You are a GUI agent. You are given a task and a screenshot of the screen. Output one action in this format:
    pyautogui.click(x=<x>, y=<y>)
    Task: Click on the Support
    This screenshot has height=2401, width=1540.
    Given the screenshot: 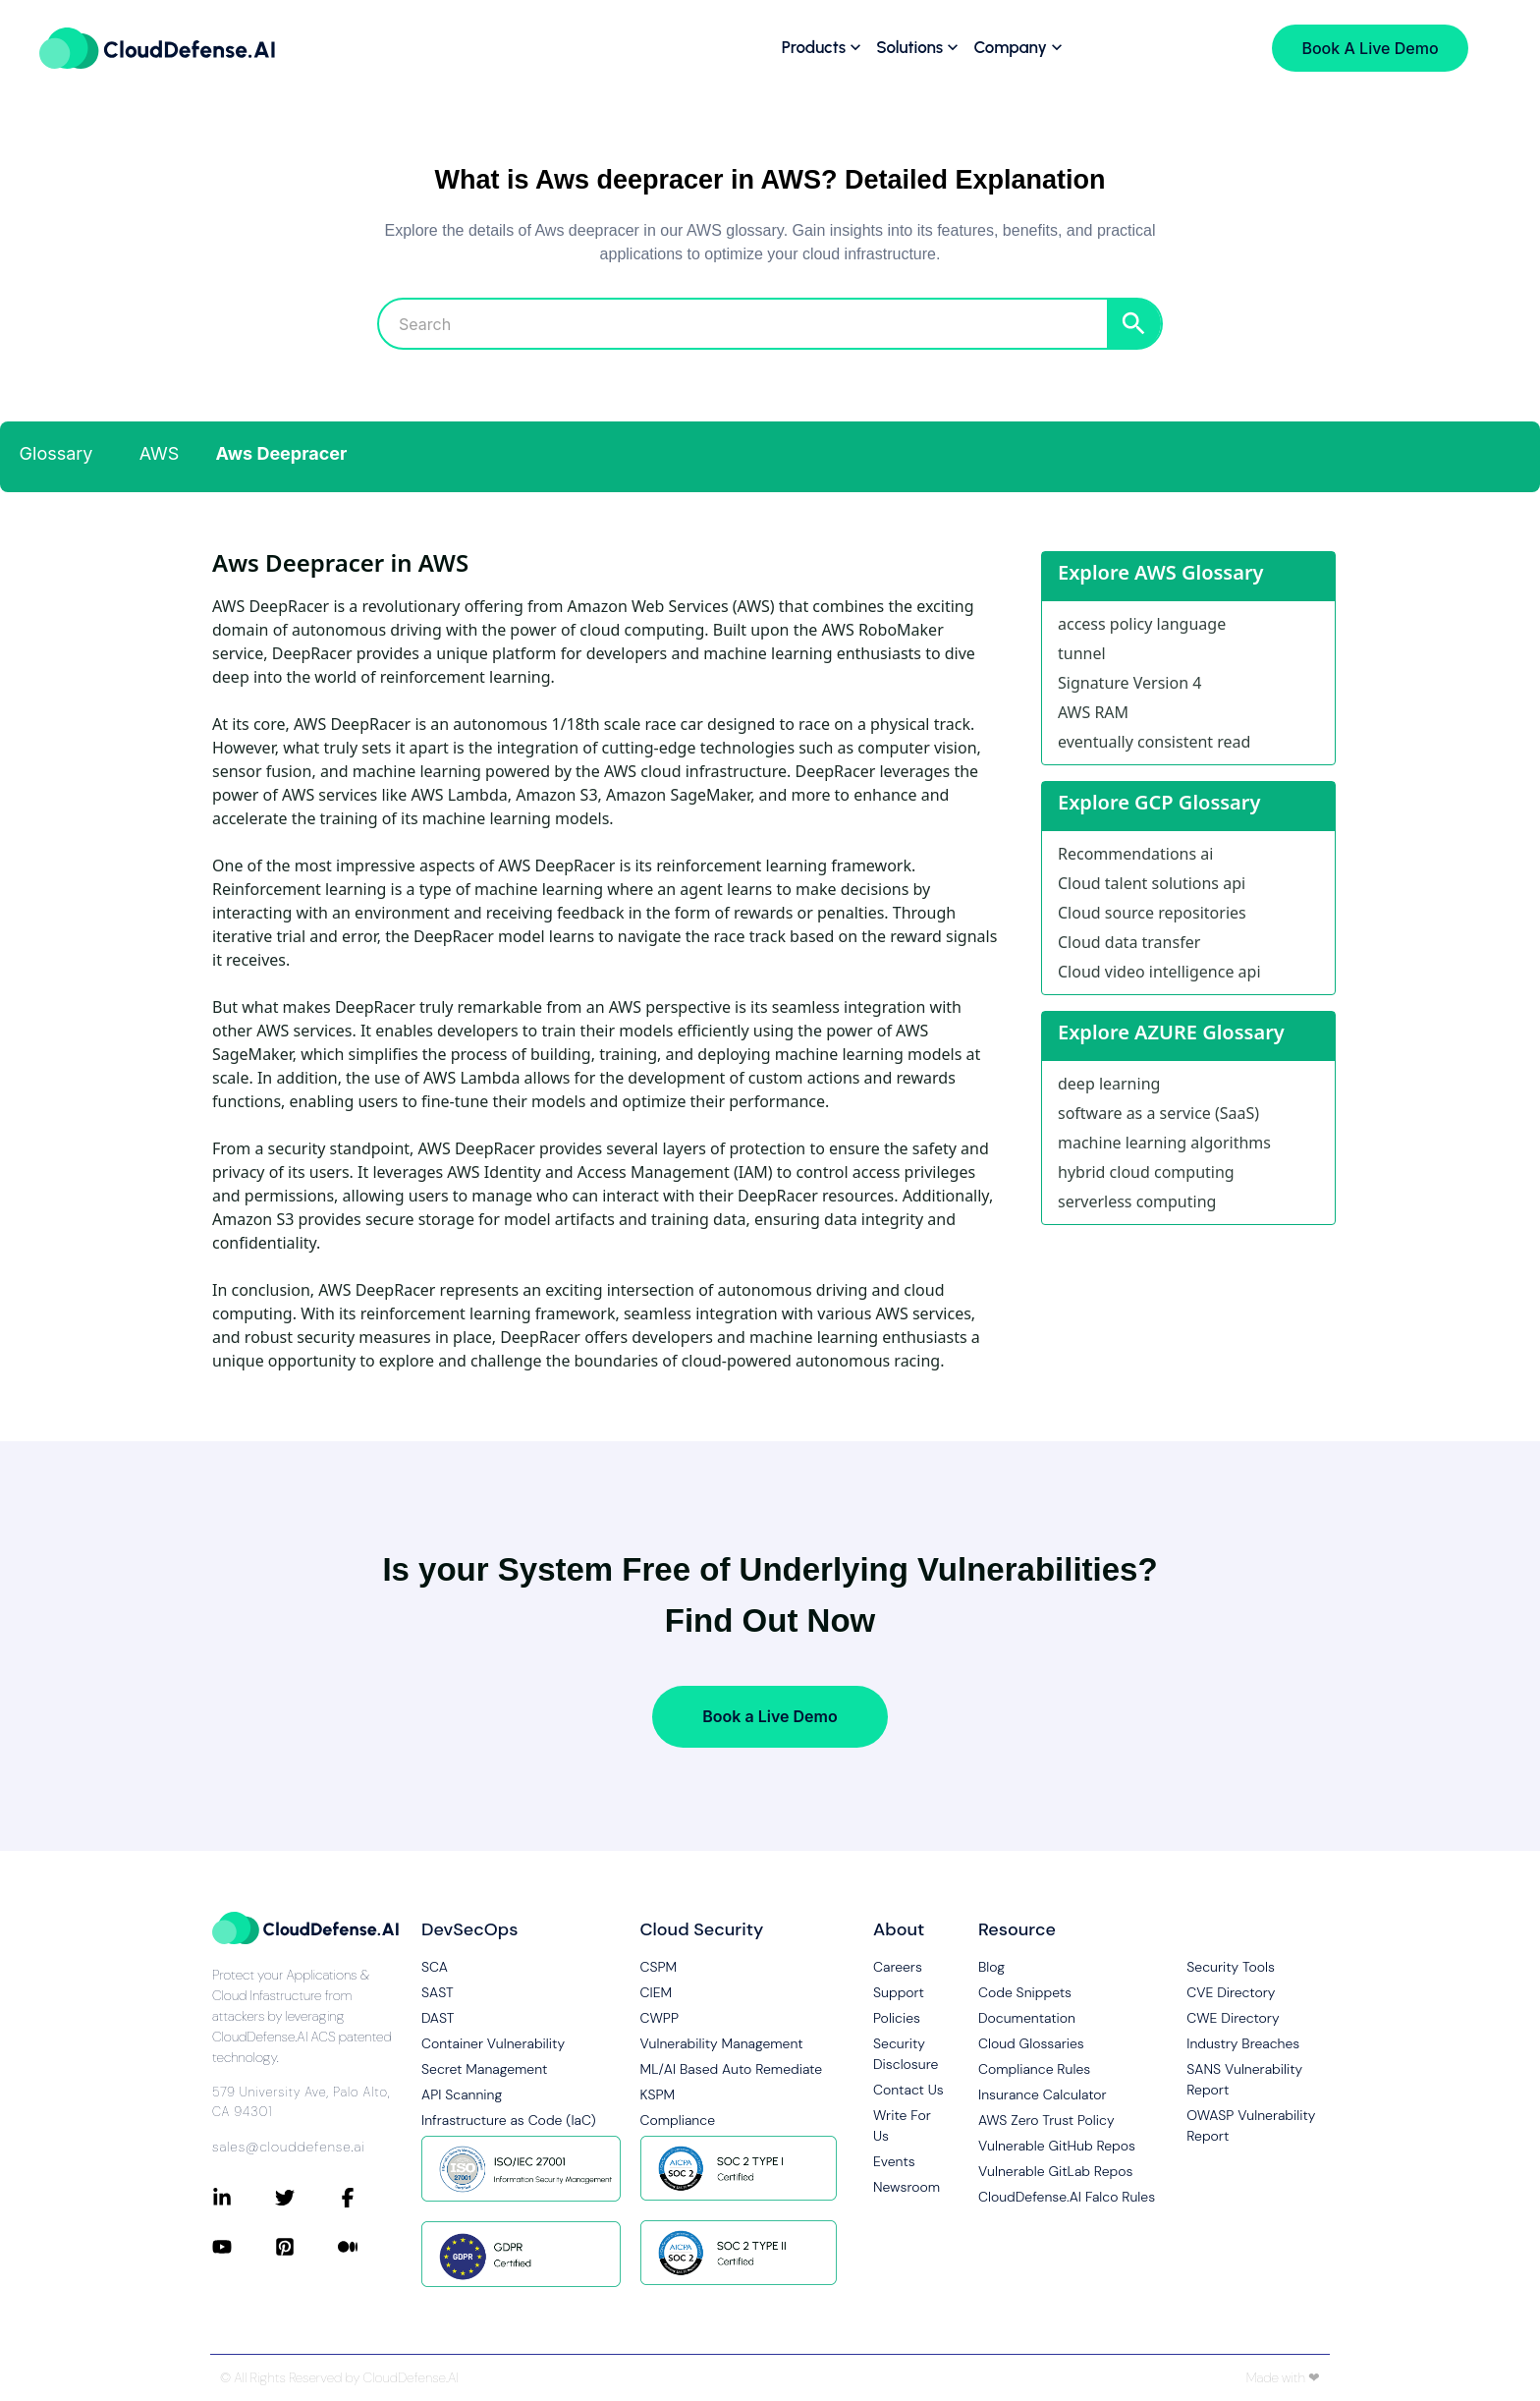 What is the action you would take?
    pyautogui.click(x=898, y=1992)
    